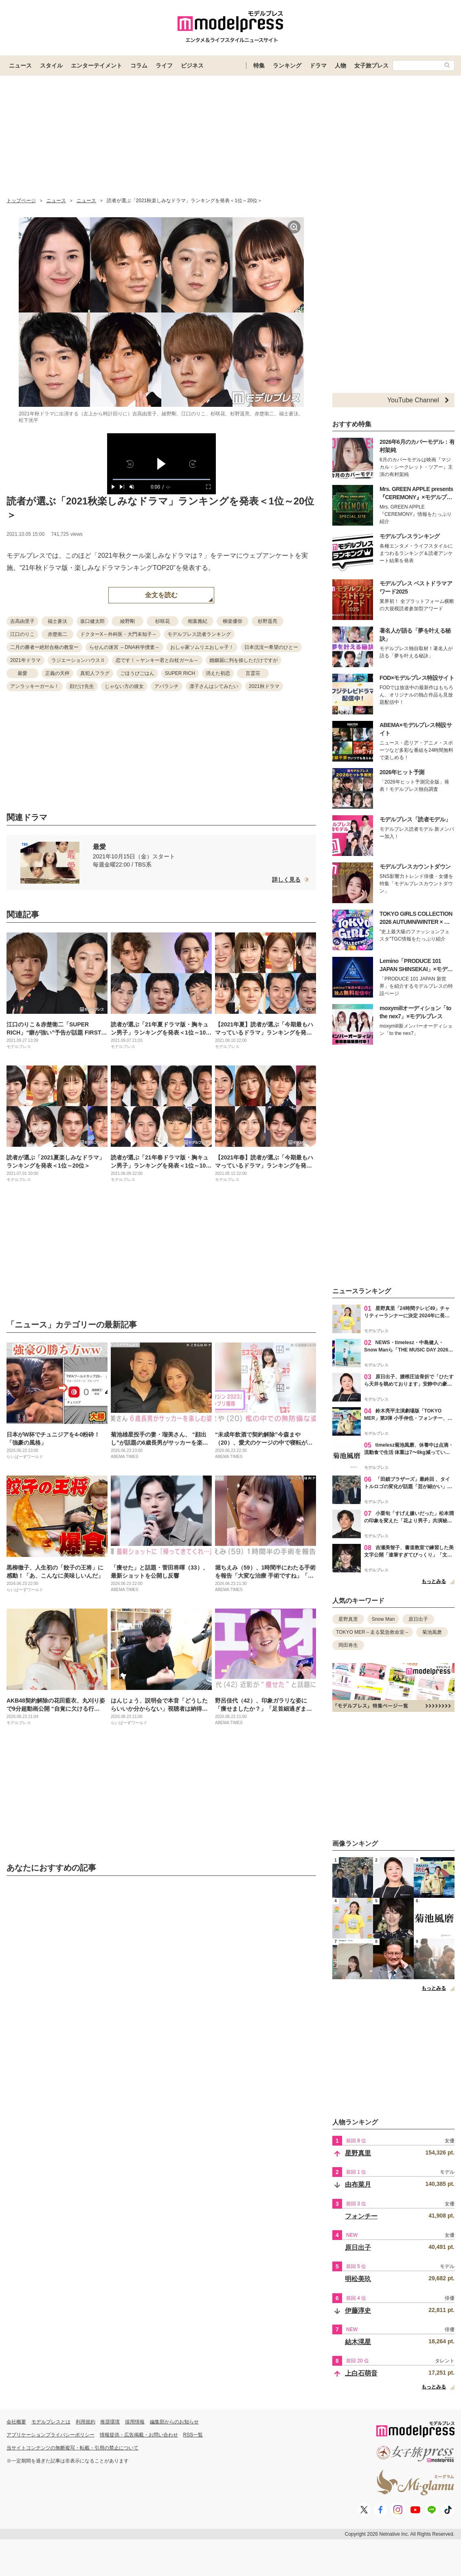 This screenshot has width=461, height=2576. I want to click on 顔だけ先生, so click(82, 686).